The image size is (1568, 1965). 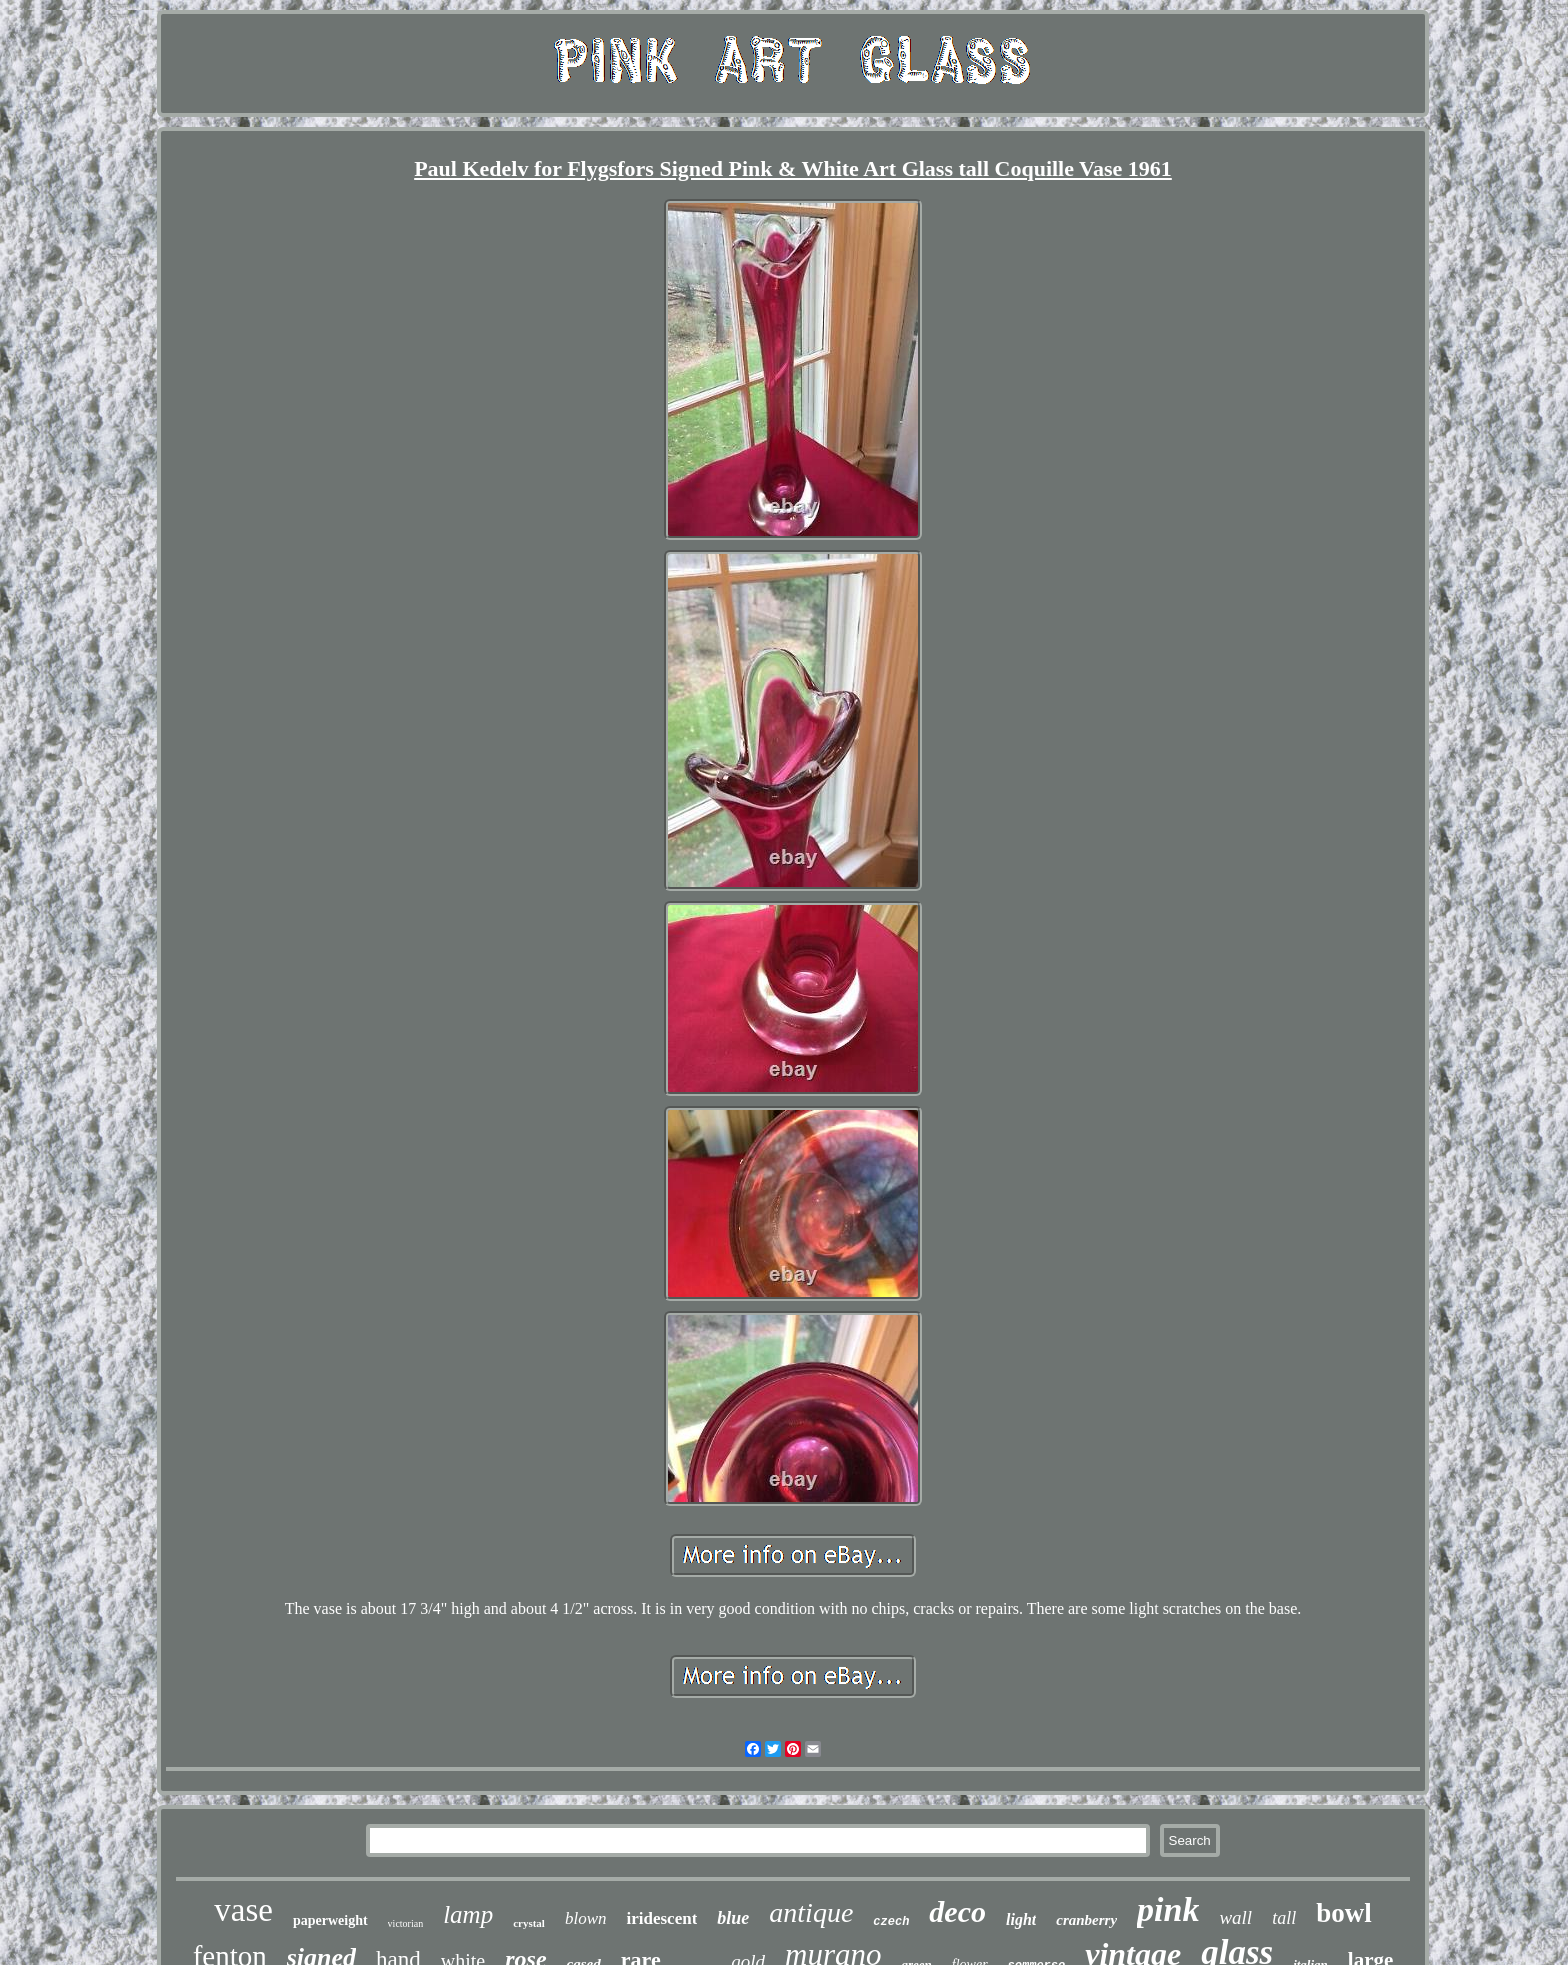 What do you see at coordinates (811, 1912) in the screenshot?
I see `antique` at bounding box center [811, 1912].